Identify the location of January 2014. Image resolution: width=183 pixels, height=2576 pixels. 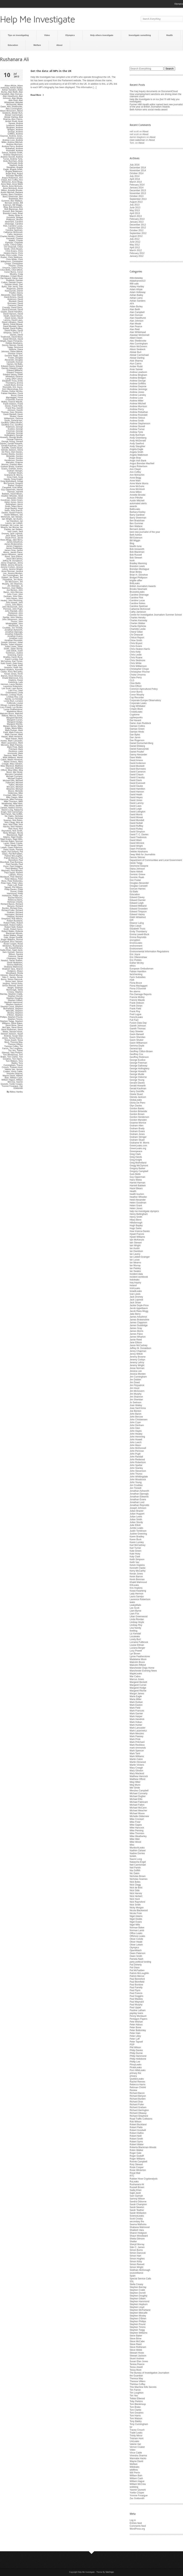
(137, 187).